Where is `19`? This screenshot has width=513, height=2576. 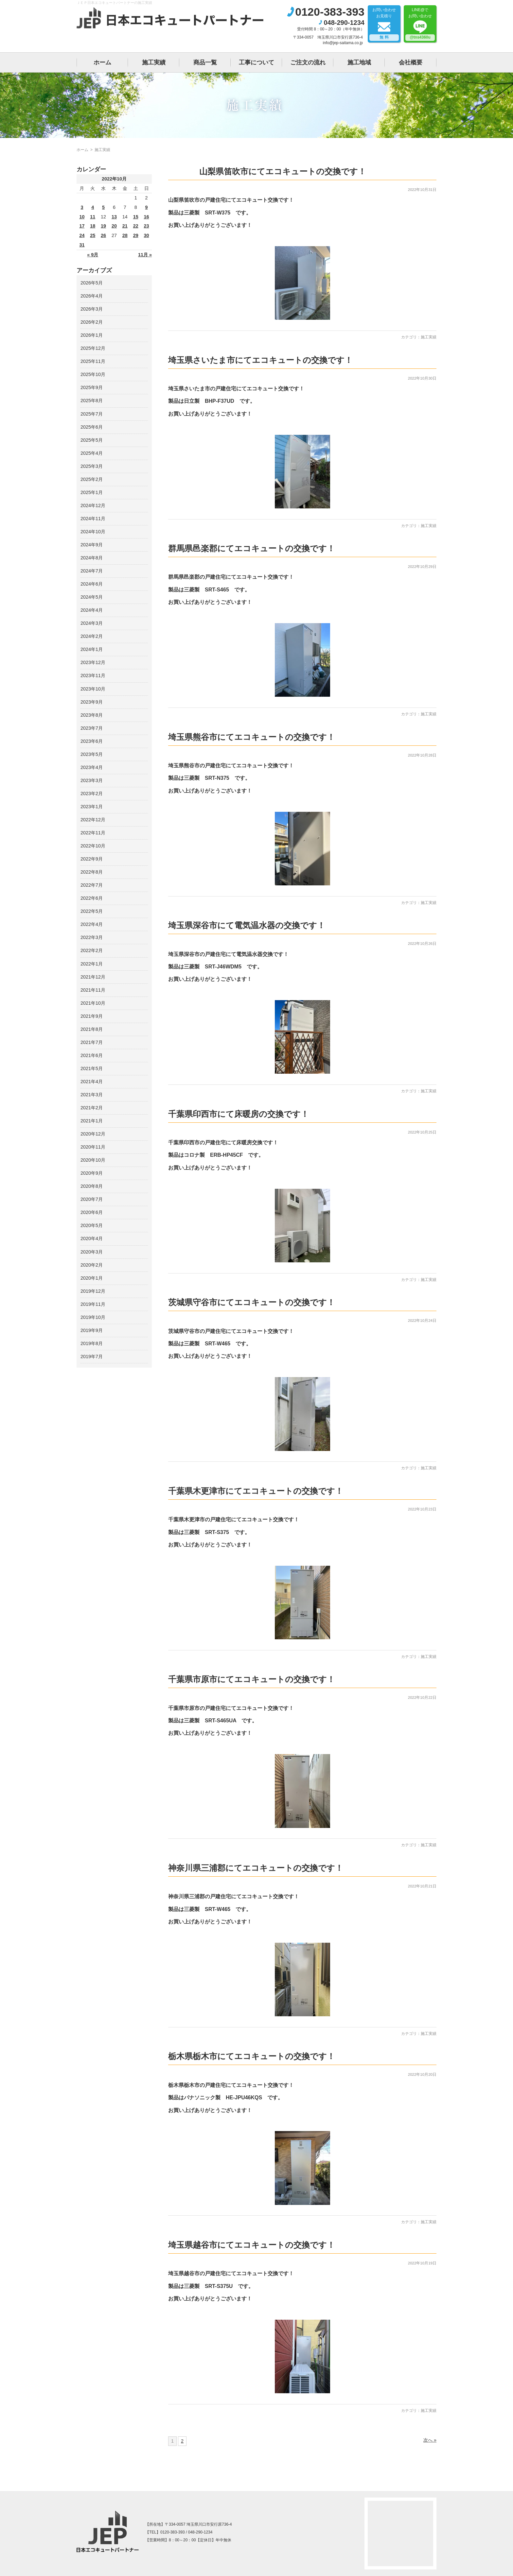
19 is located at coordinates (103, 226).